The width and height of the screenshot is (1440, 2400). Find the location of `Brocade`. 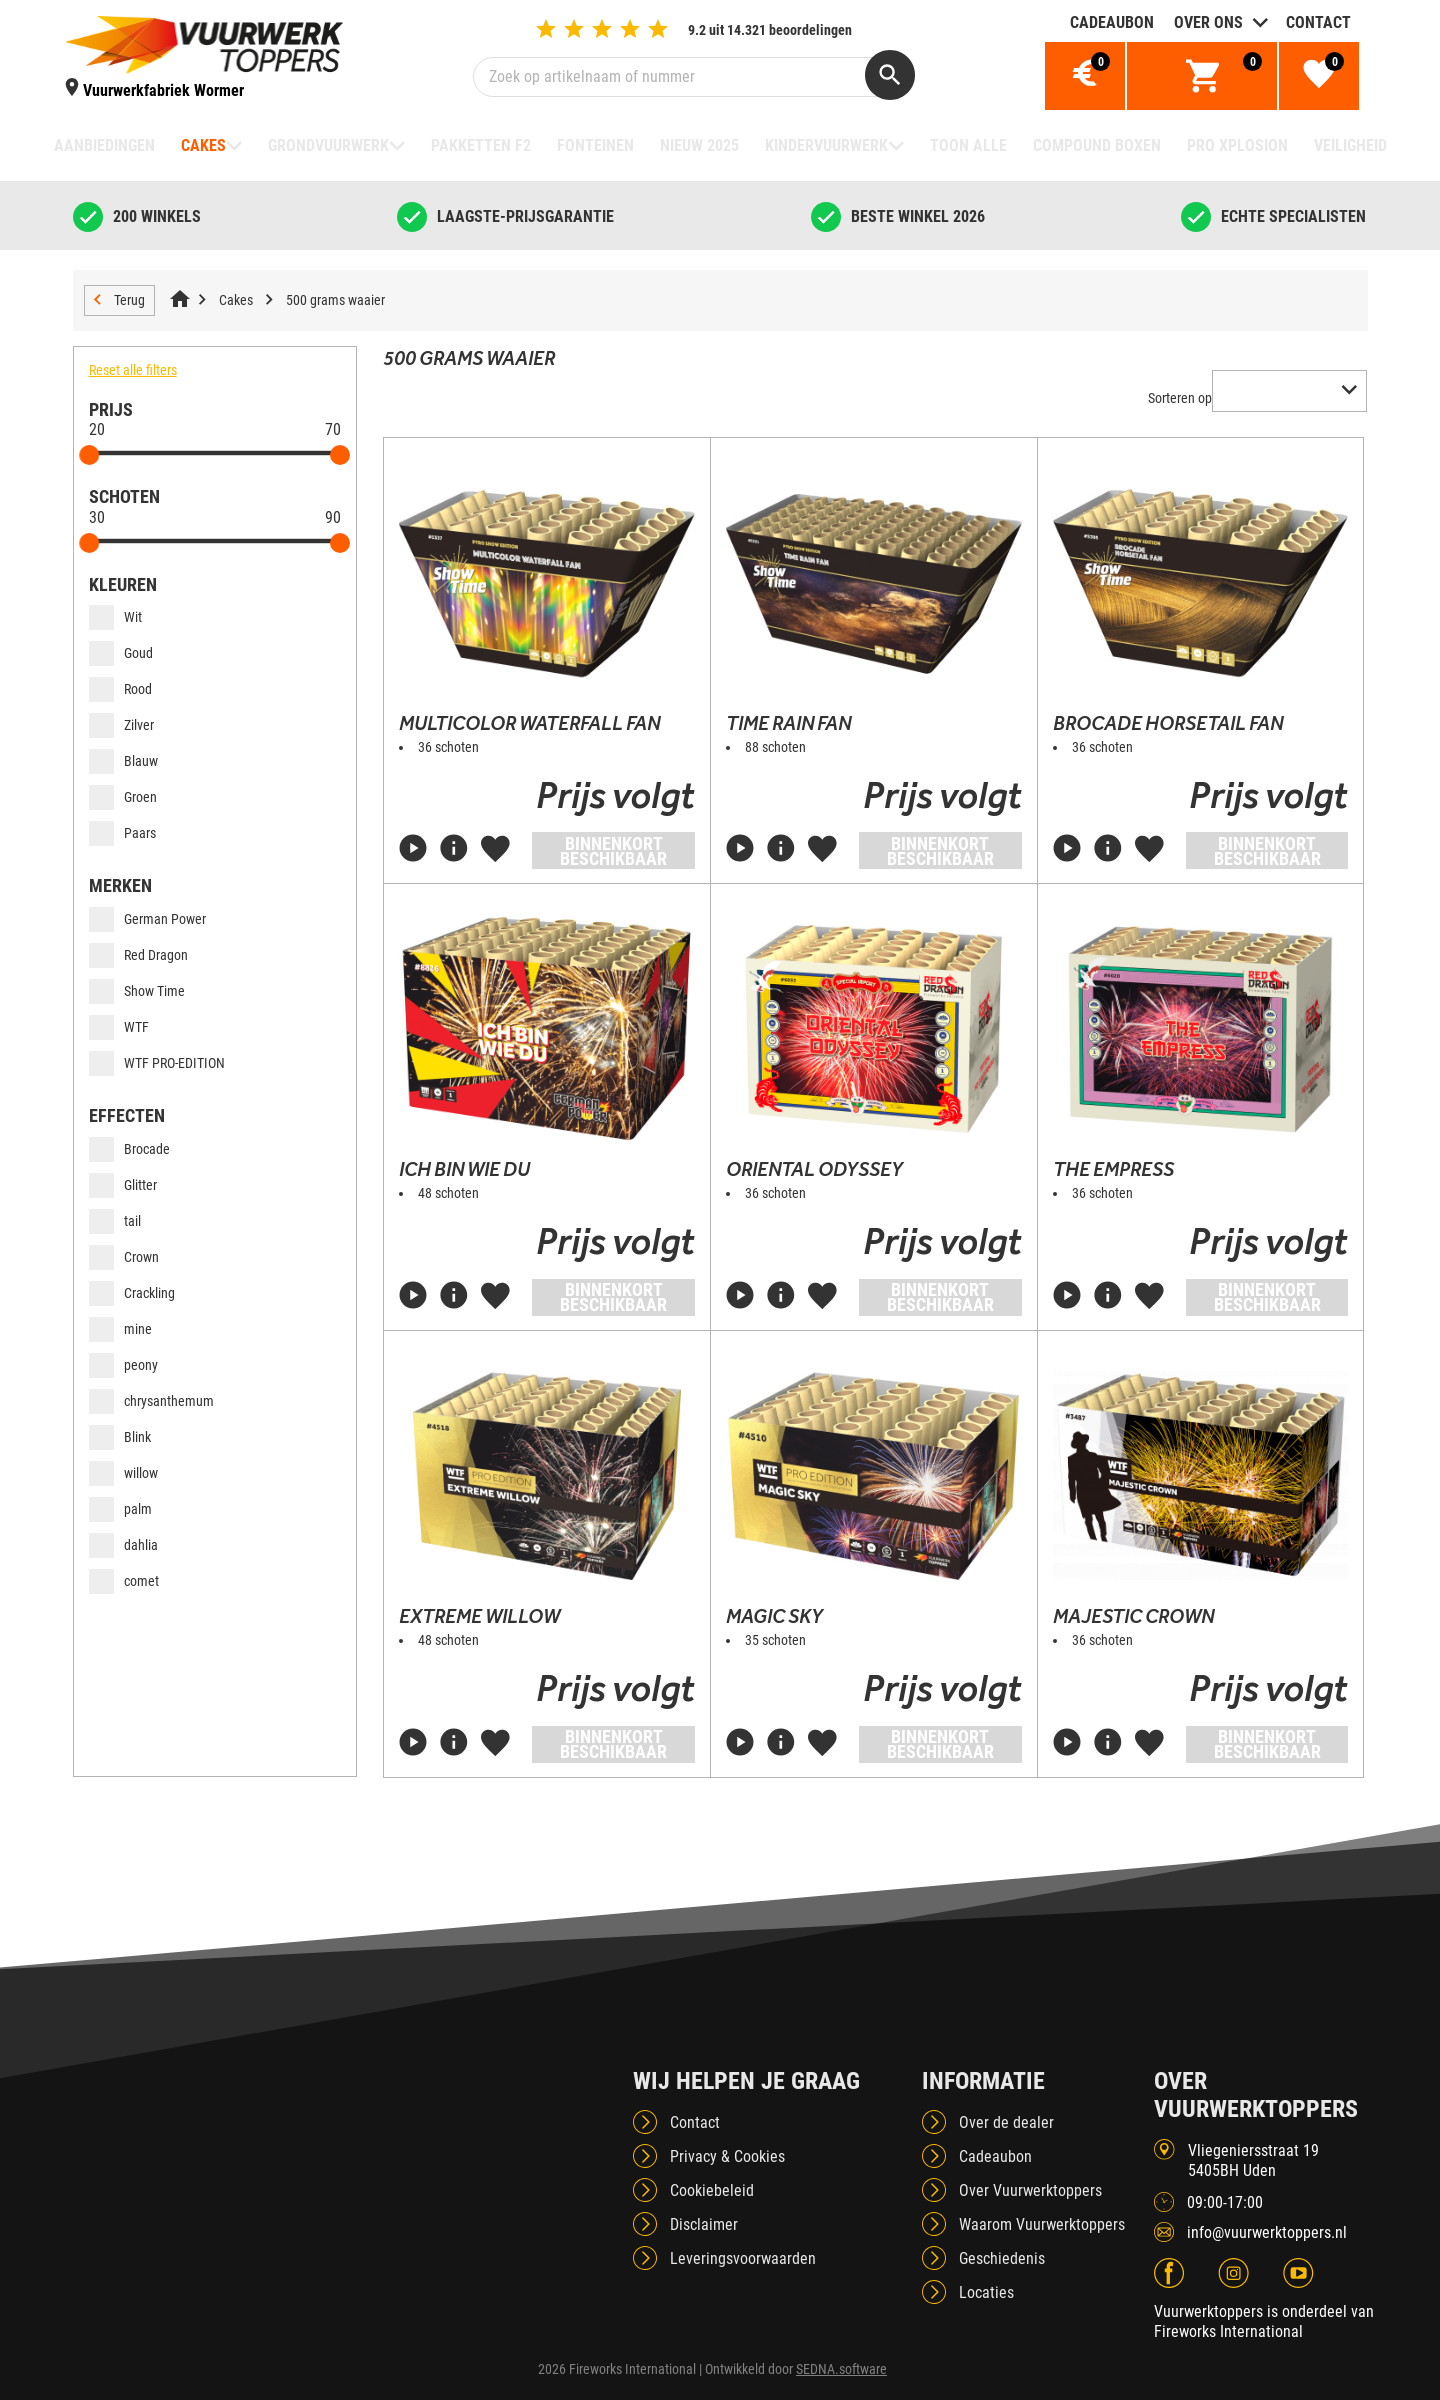

Brocade is located at coordinates (129, 1149).